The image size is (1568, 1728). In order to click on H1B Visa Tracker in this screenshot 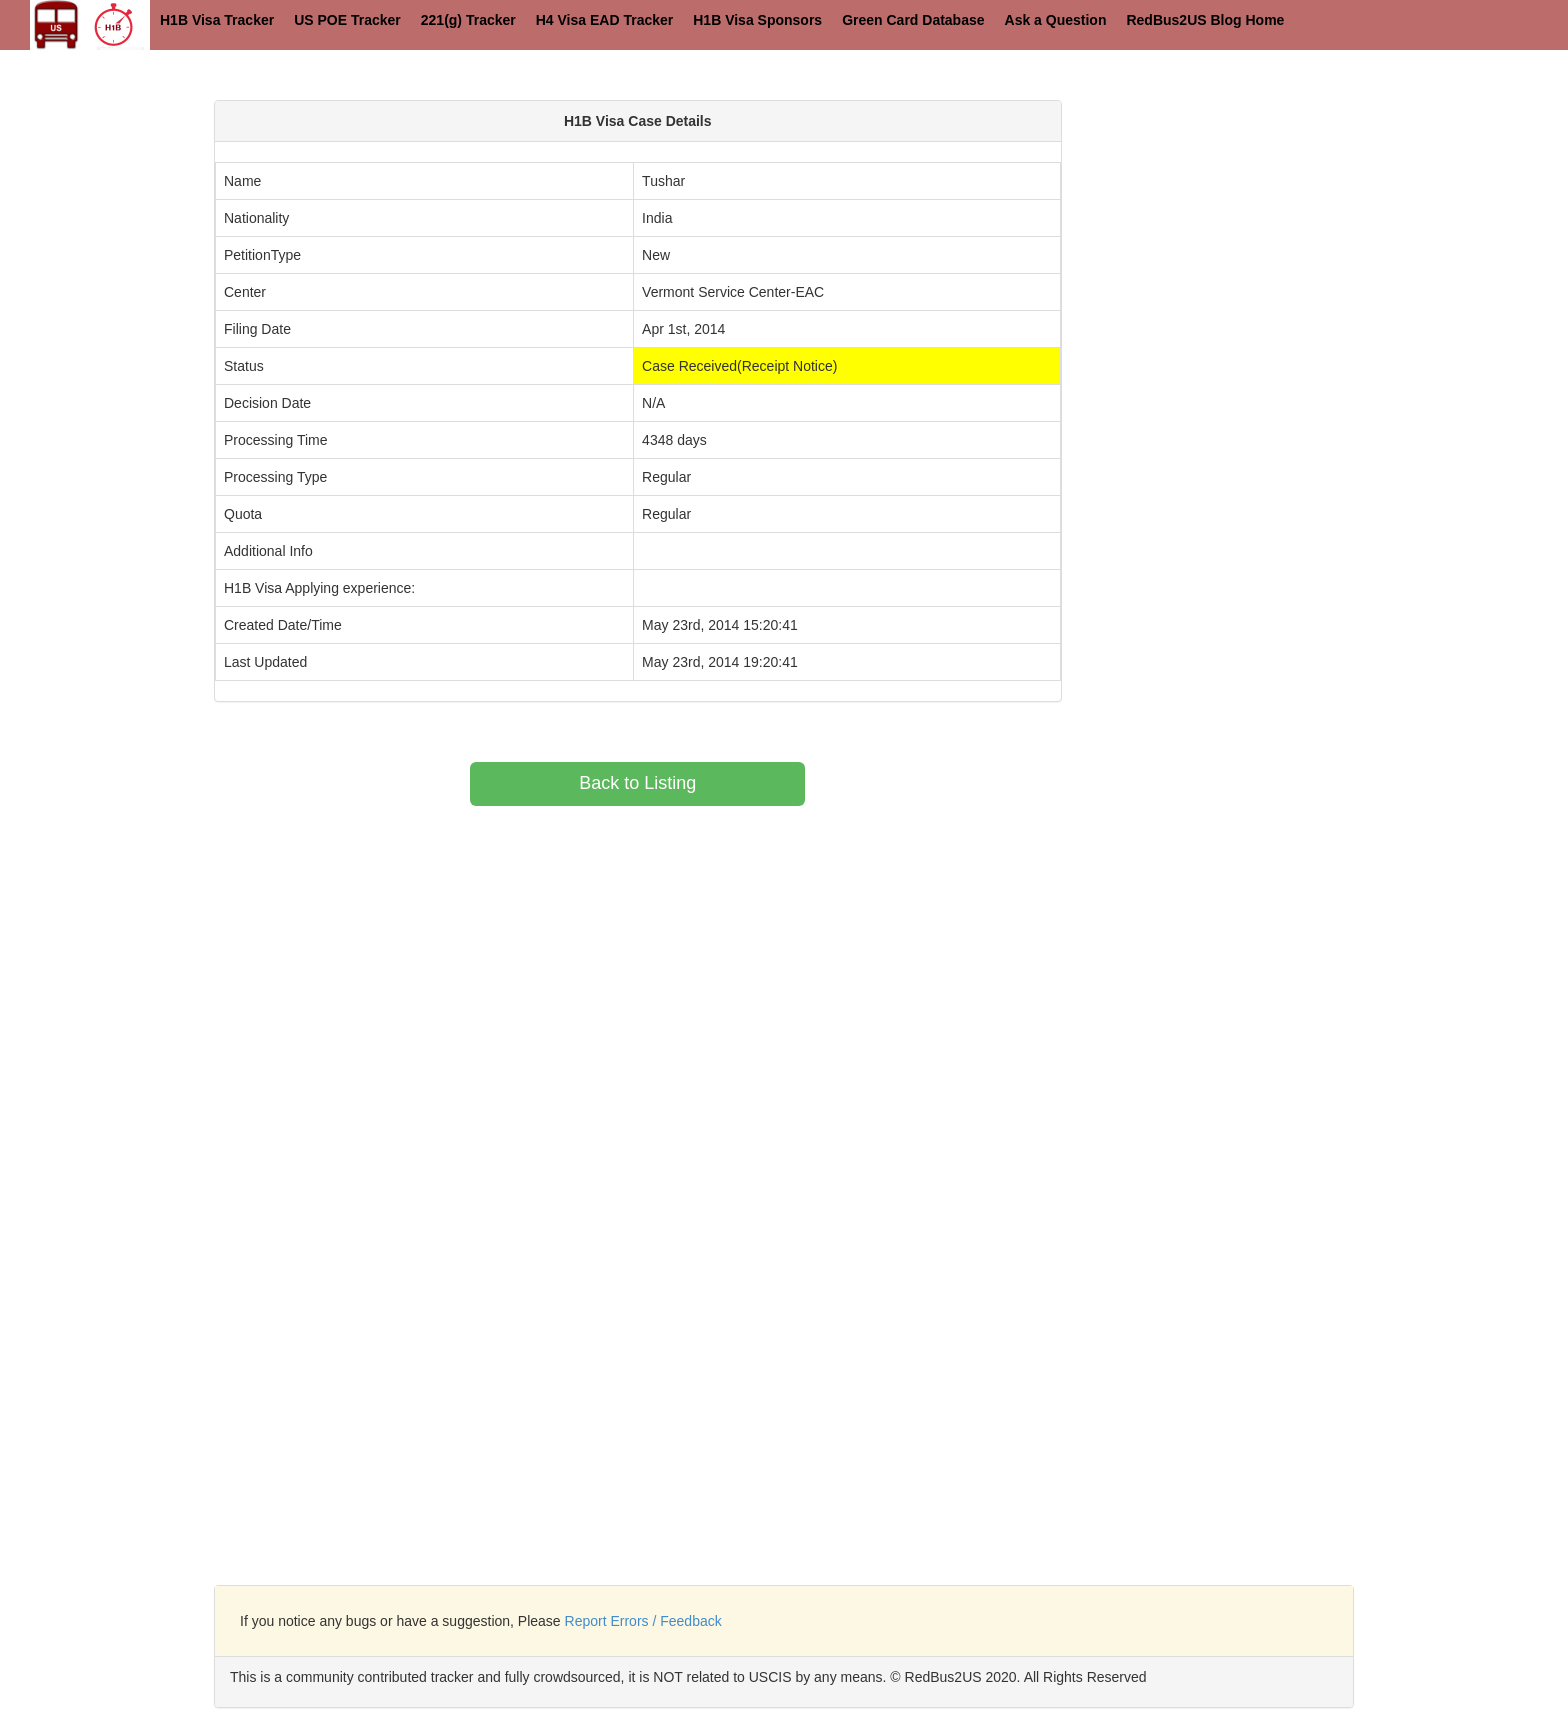, I will do `click(217, 20)`.